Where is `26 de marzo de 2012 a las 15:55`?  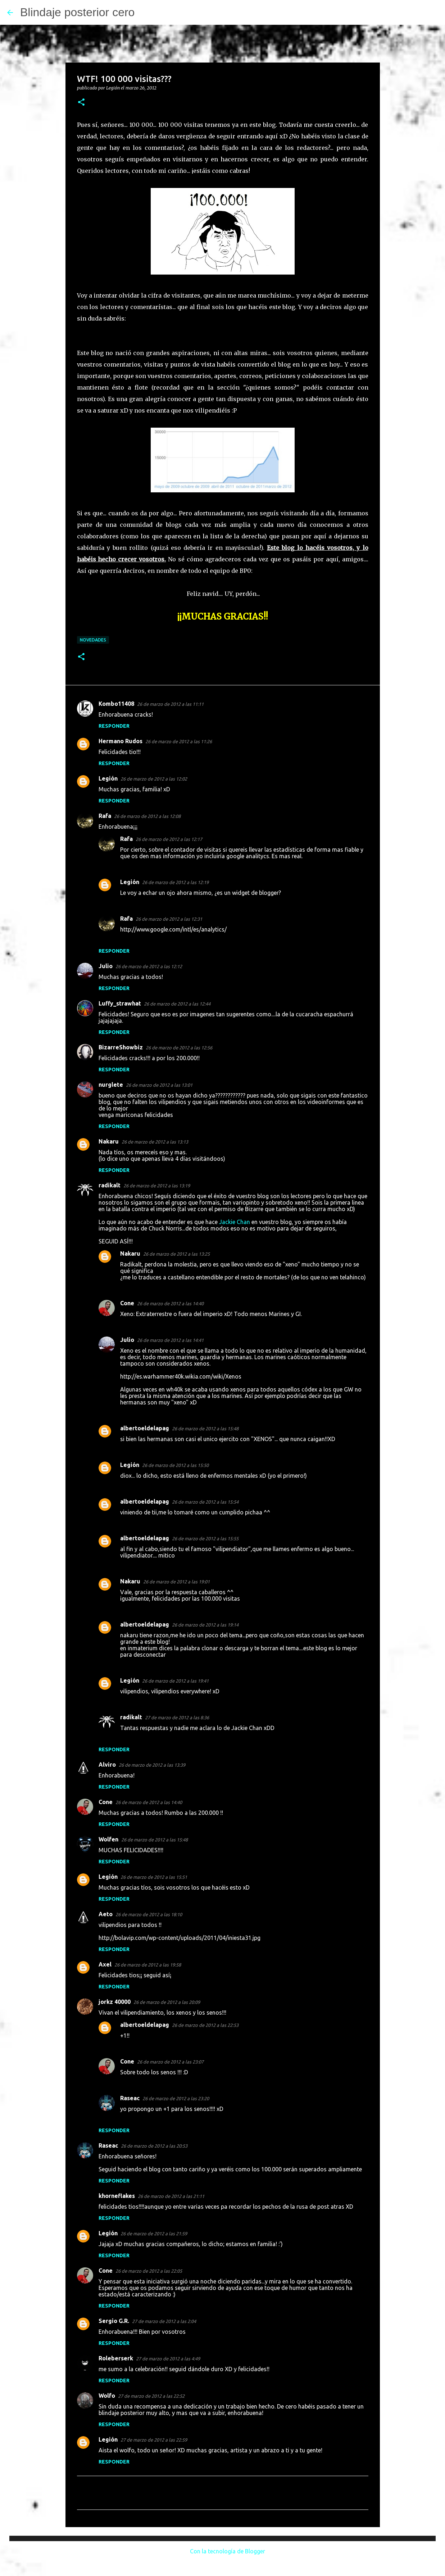
26 de marzo de 2012 a las 15:55 is located at coordinates (205, 1538).